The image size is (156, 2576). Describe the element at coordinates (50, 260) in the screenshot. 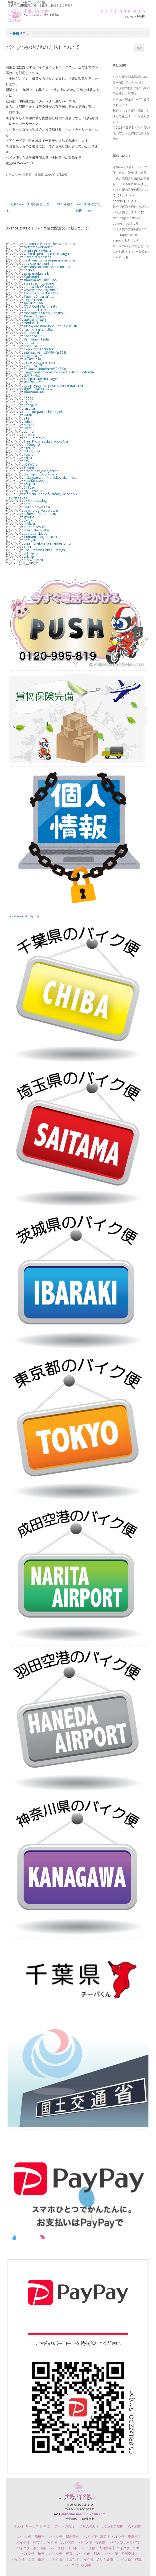

I see `best way to make passive income` at that location.